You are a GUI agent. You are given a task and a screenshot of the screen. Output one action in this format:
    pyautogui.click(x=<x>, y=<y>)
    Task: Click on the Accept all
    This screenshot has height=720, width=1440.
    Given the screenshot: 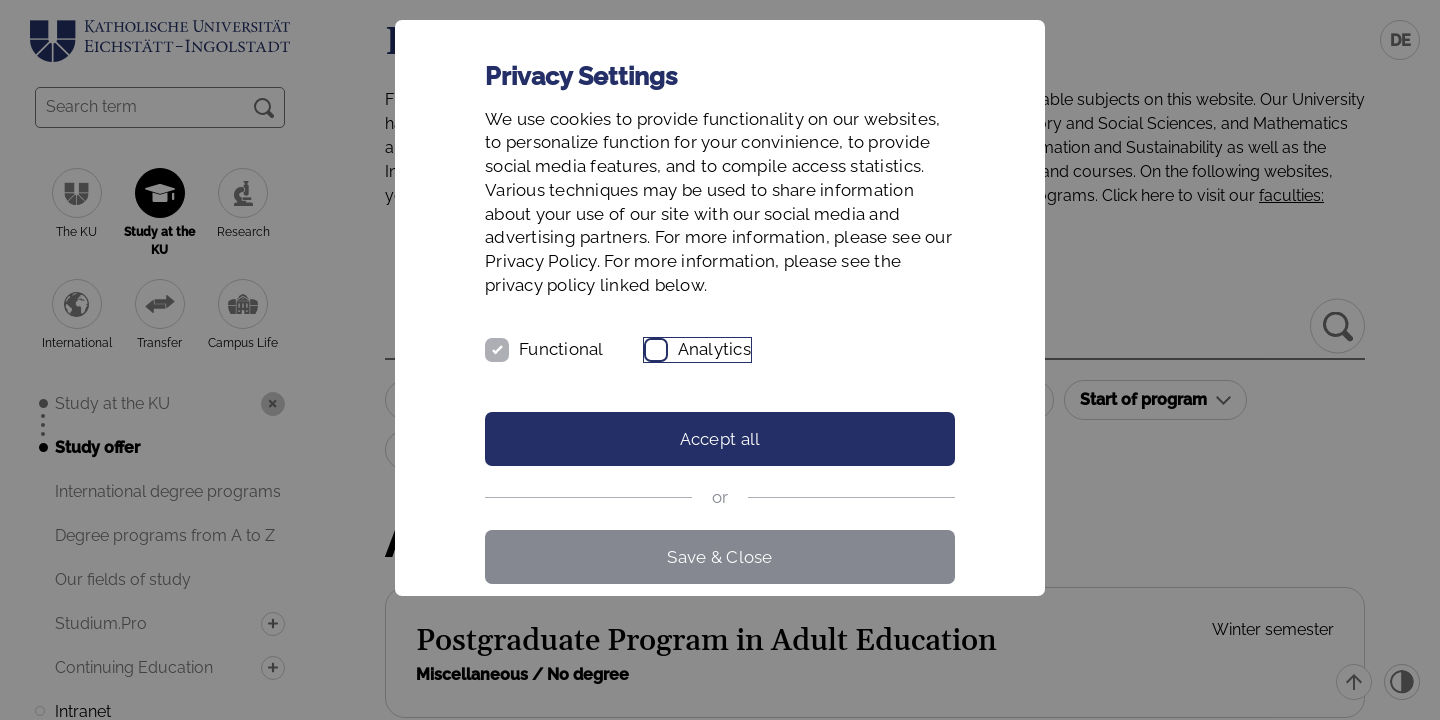 What is the action you would take?
    pyautogui.click(x=720, y=439)
    